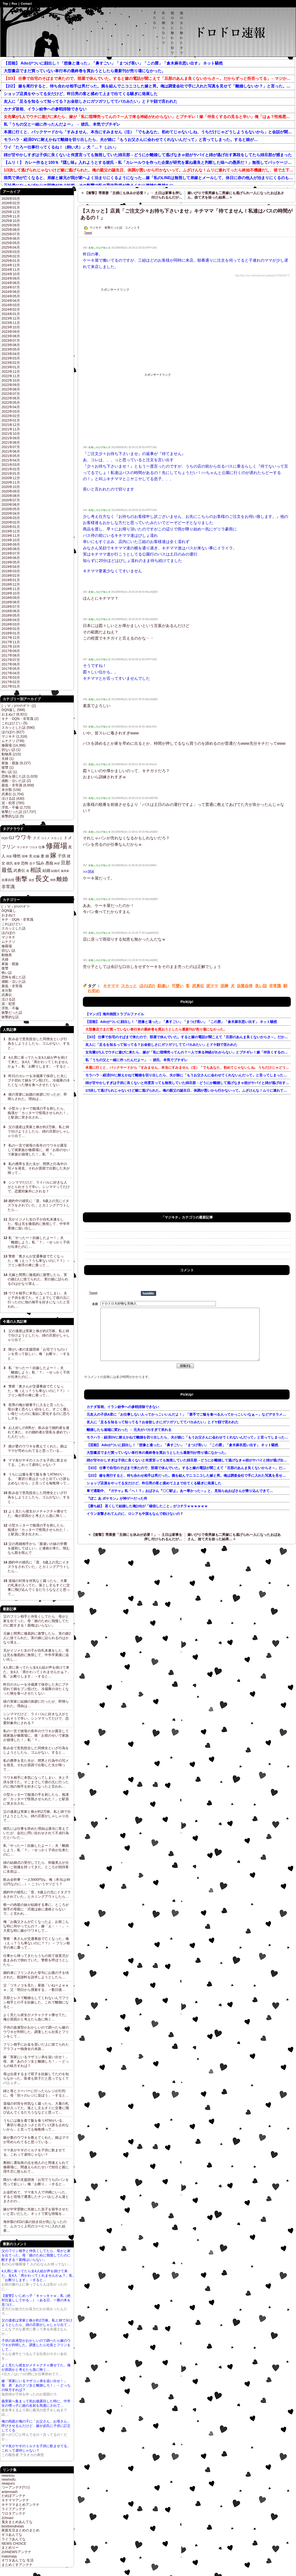  What do you see at coordinates (17, 2560) in the screenshot?
I see `オワタあんてな 生活` at bounding box center [17, 2560].